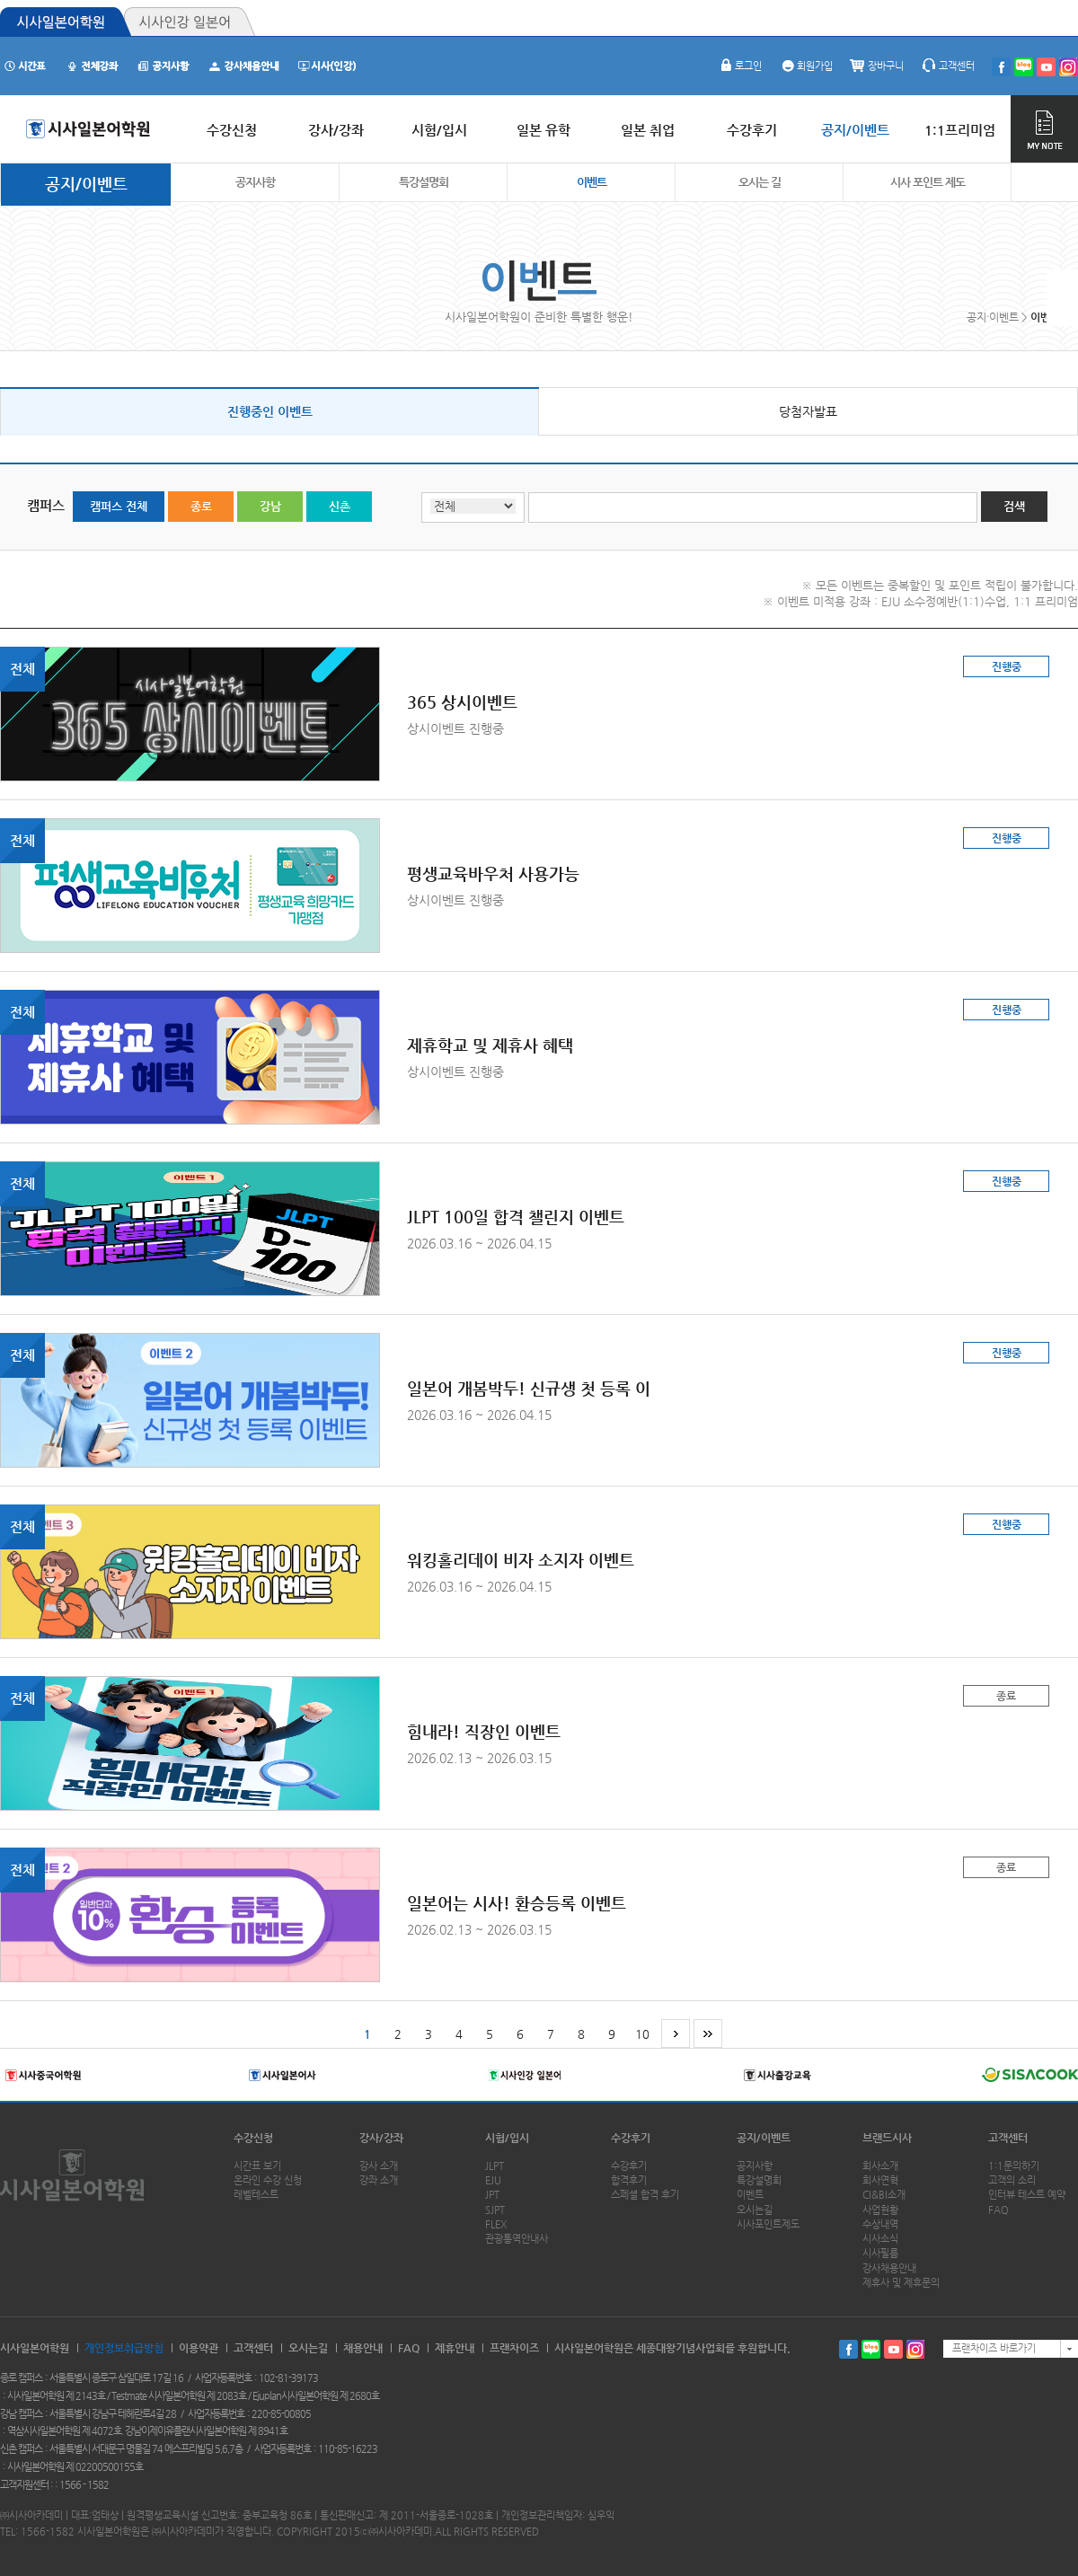 The image size is (1078, 2576). Describe the element at coordinates (270, 506) in the screenshot. I see `강남` at that location.